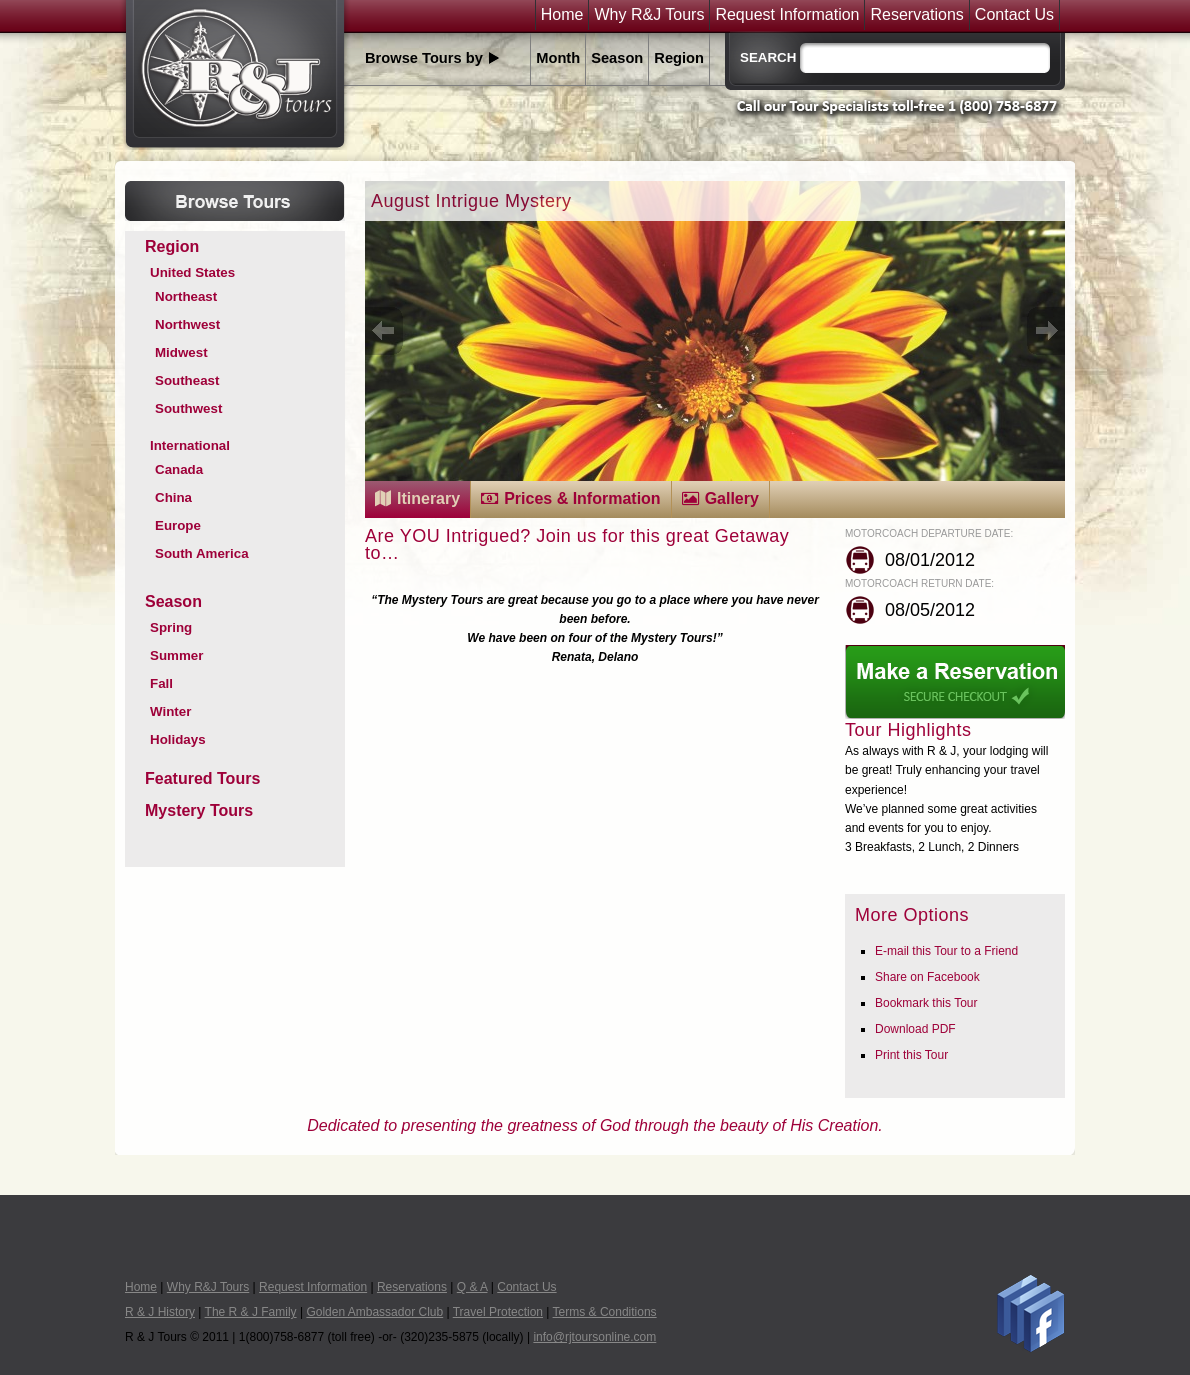  Describe the element at coordinates (188, 408) in the screenshot. I see `Southwest` at that location.